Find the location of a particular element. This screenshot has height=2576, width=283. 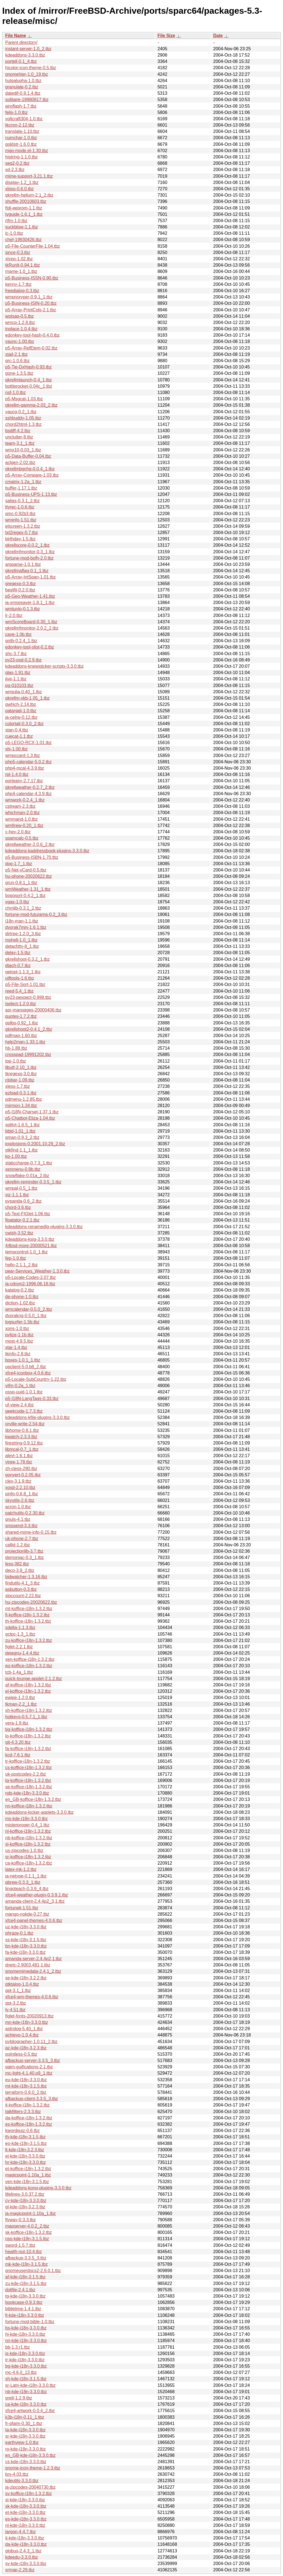

php4-mcal-4.3.9.tbz is located at coordinates (24, 768).